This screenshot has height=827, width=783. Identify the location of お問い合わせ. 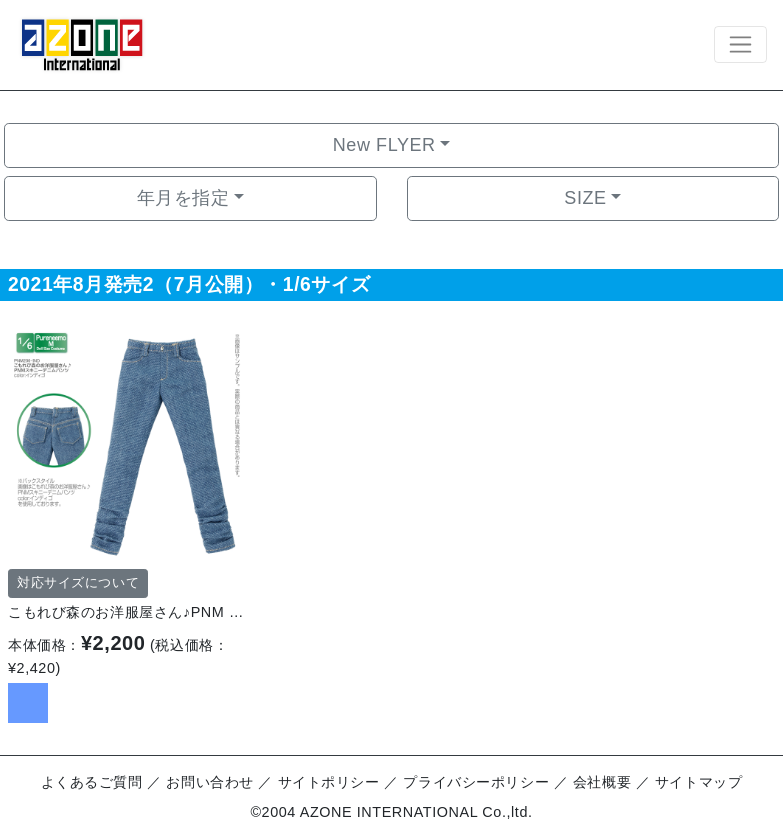
(209, 782).